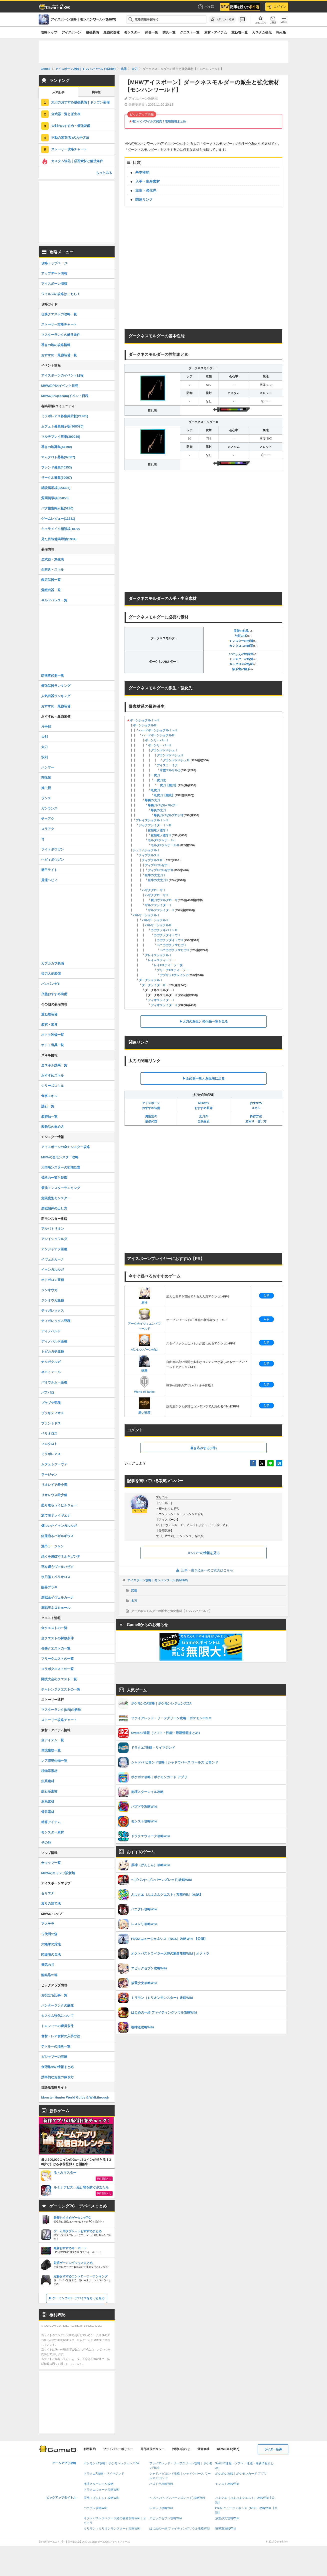  I want to click on マムタロト募集(97087), so click(58, 457).